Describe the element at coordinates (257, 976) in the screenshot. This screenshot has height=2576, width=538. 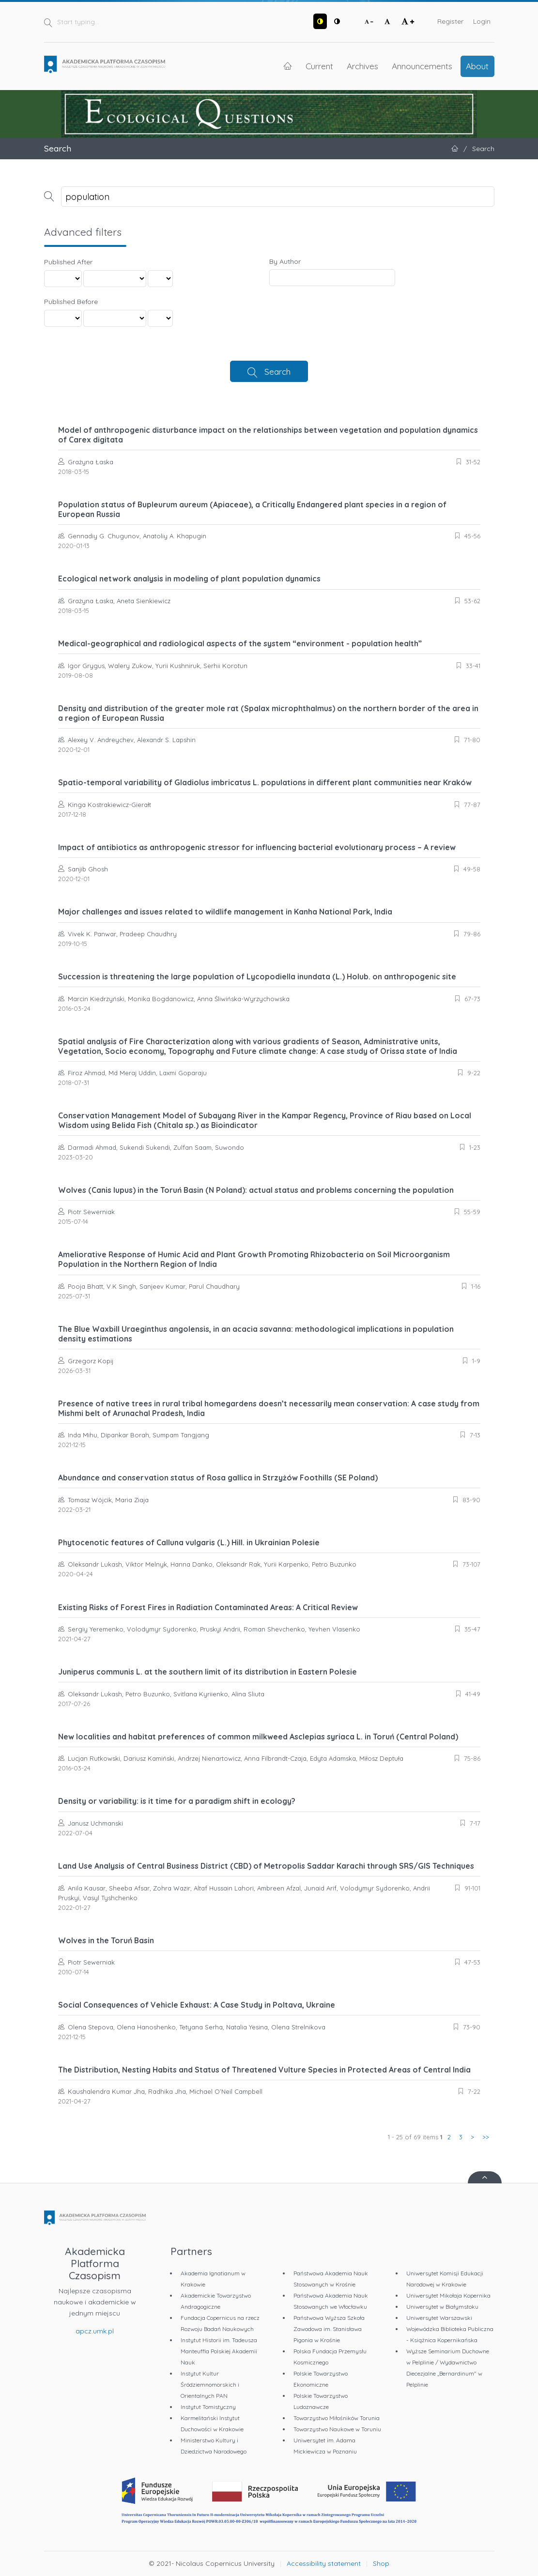
I see `Succession is threatening the large population of Lycopodiella inundata (L.) Holub. on anthropogenic site` at that location.